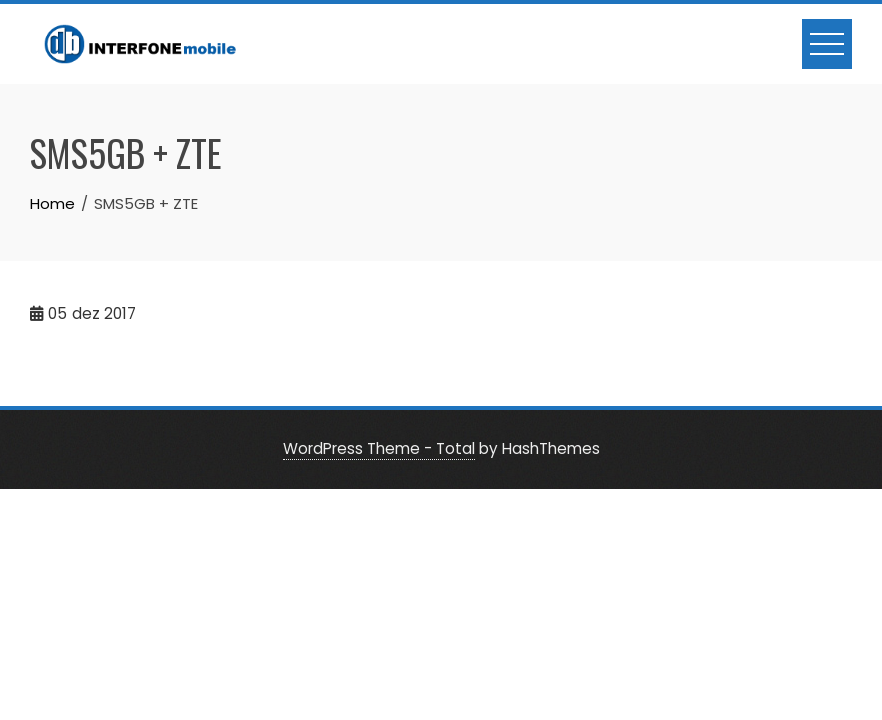 This screenshot has width=882, height=720. Describe the element at coordinates (379, 448) in the screenshot. I see `WordPress Theme - Total` at that location.